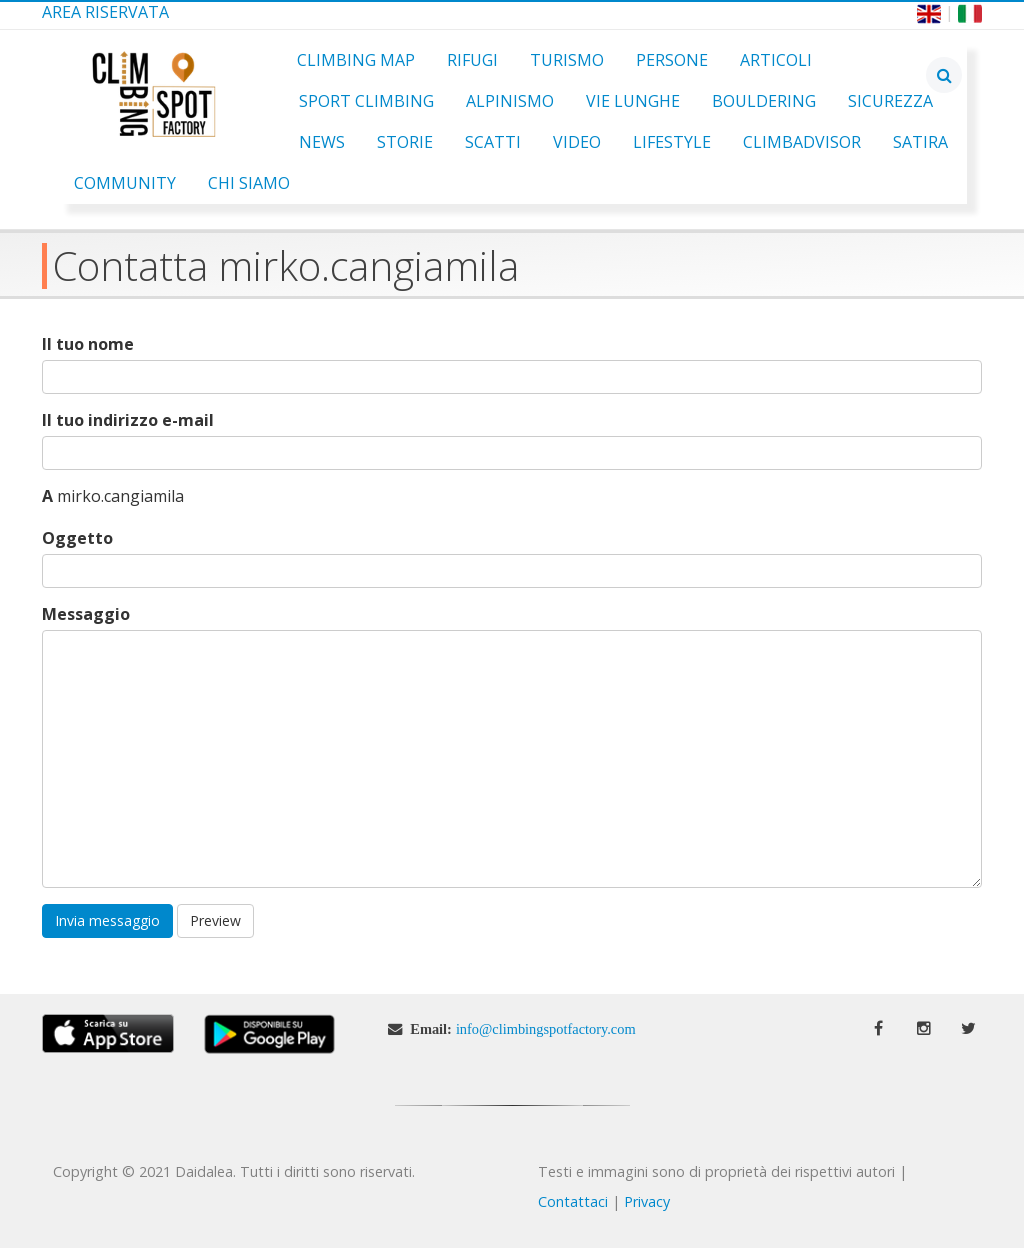  I want to click on Sport Climbing, so click(366, 101).